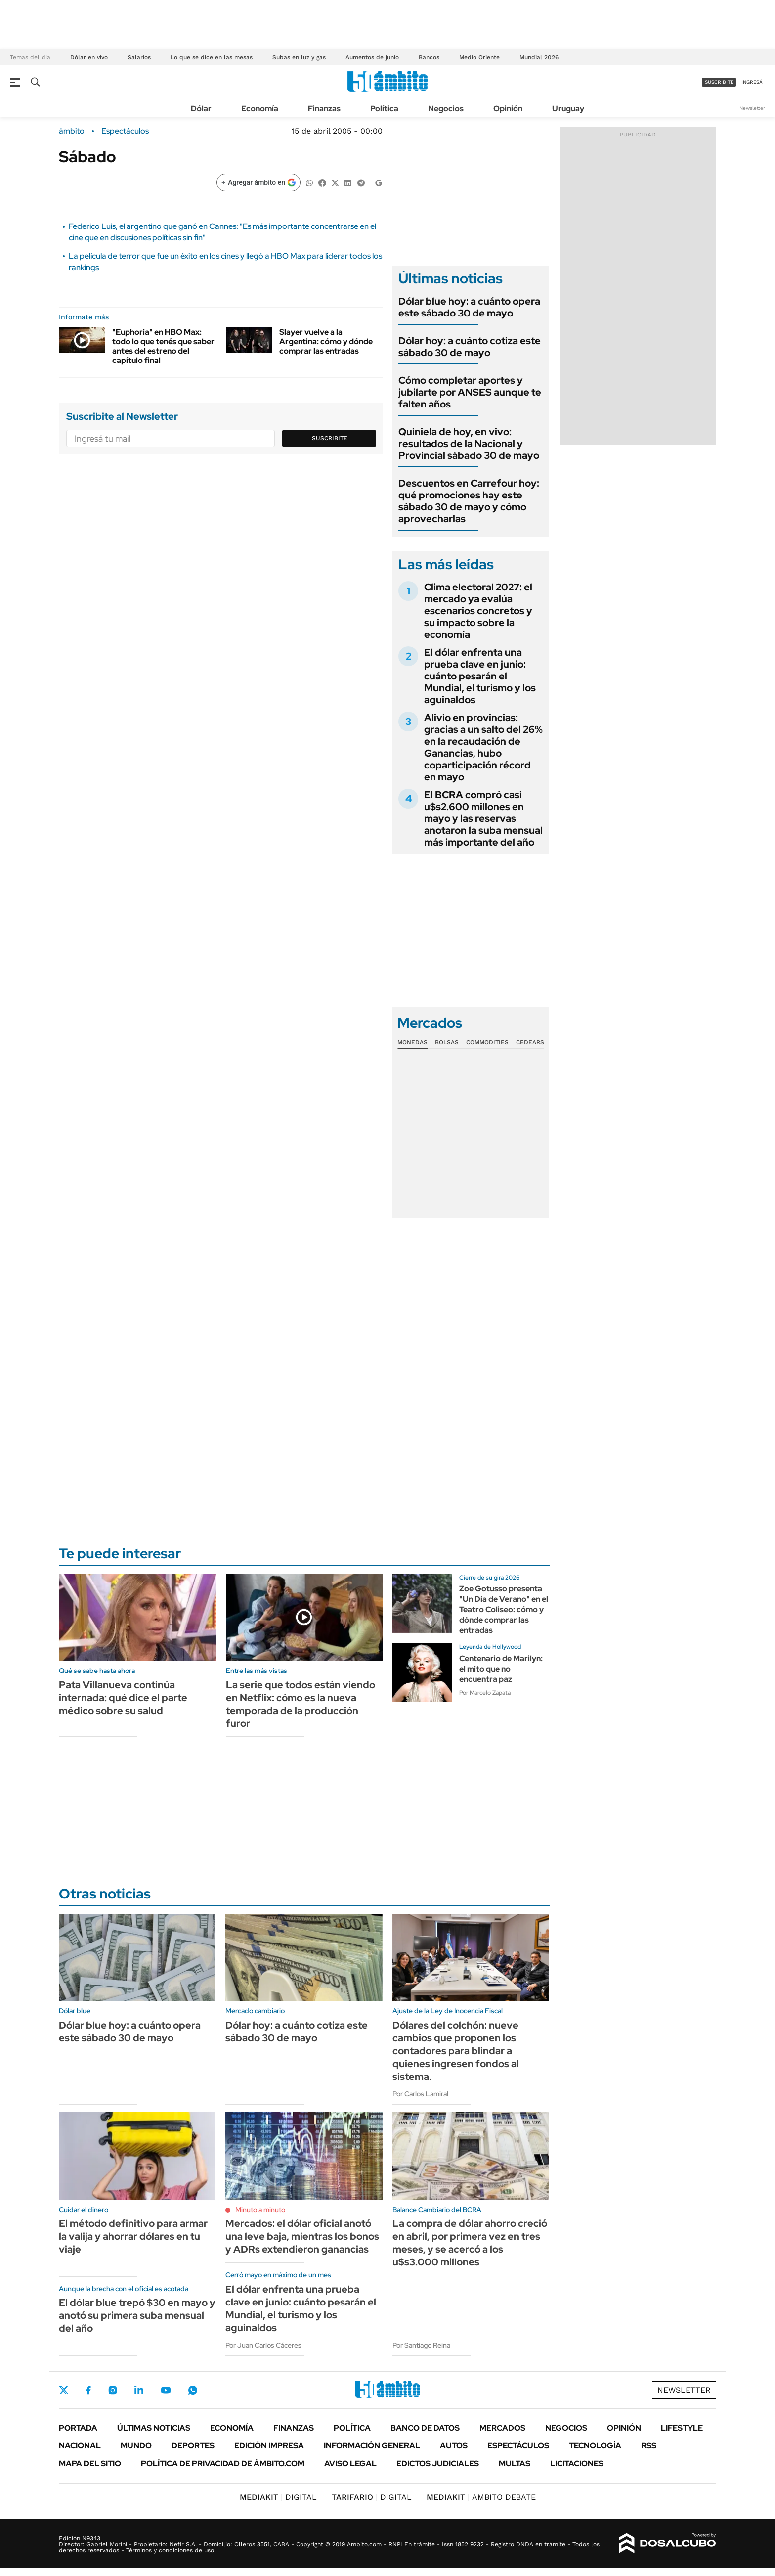 This screenshot has height=2576, width=775. I want to click on Por Juan Carlos Cáceres, so click(263, 2345).